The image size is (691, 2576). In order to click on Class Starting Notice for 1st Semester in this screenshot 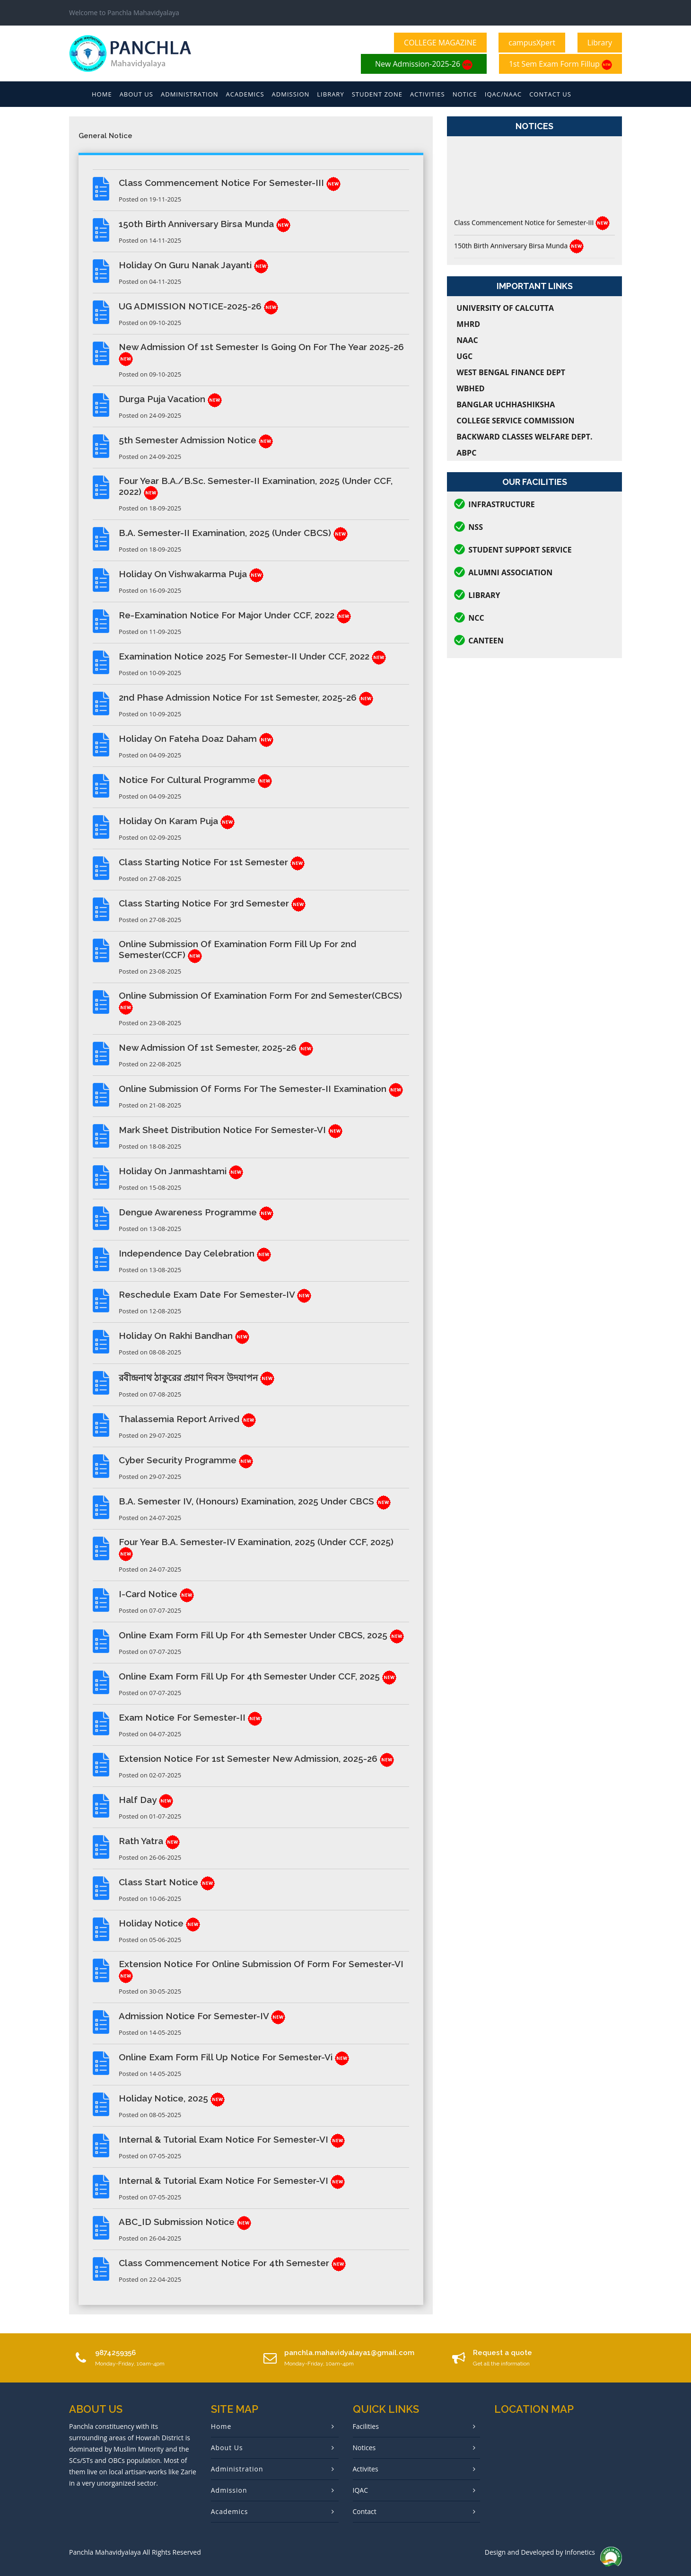, I will do `click(212, 862)`.